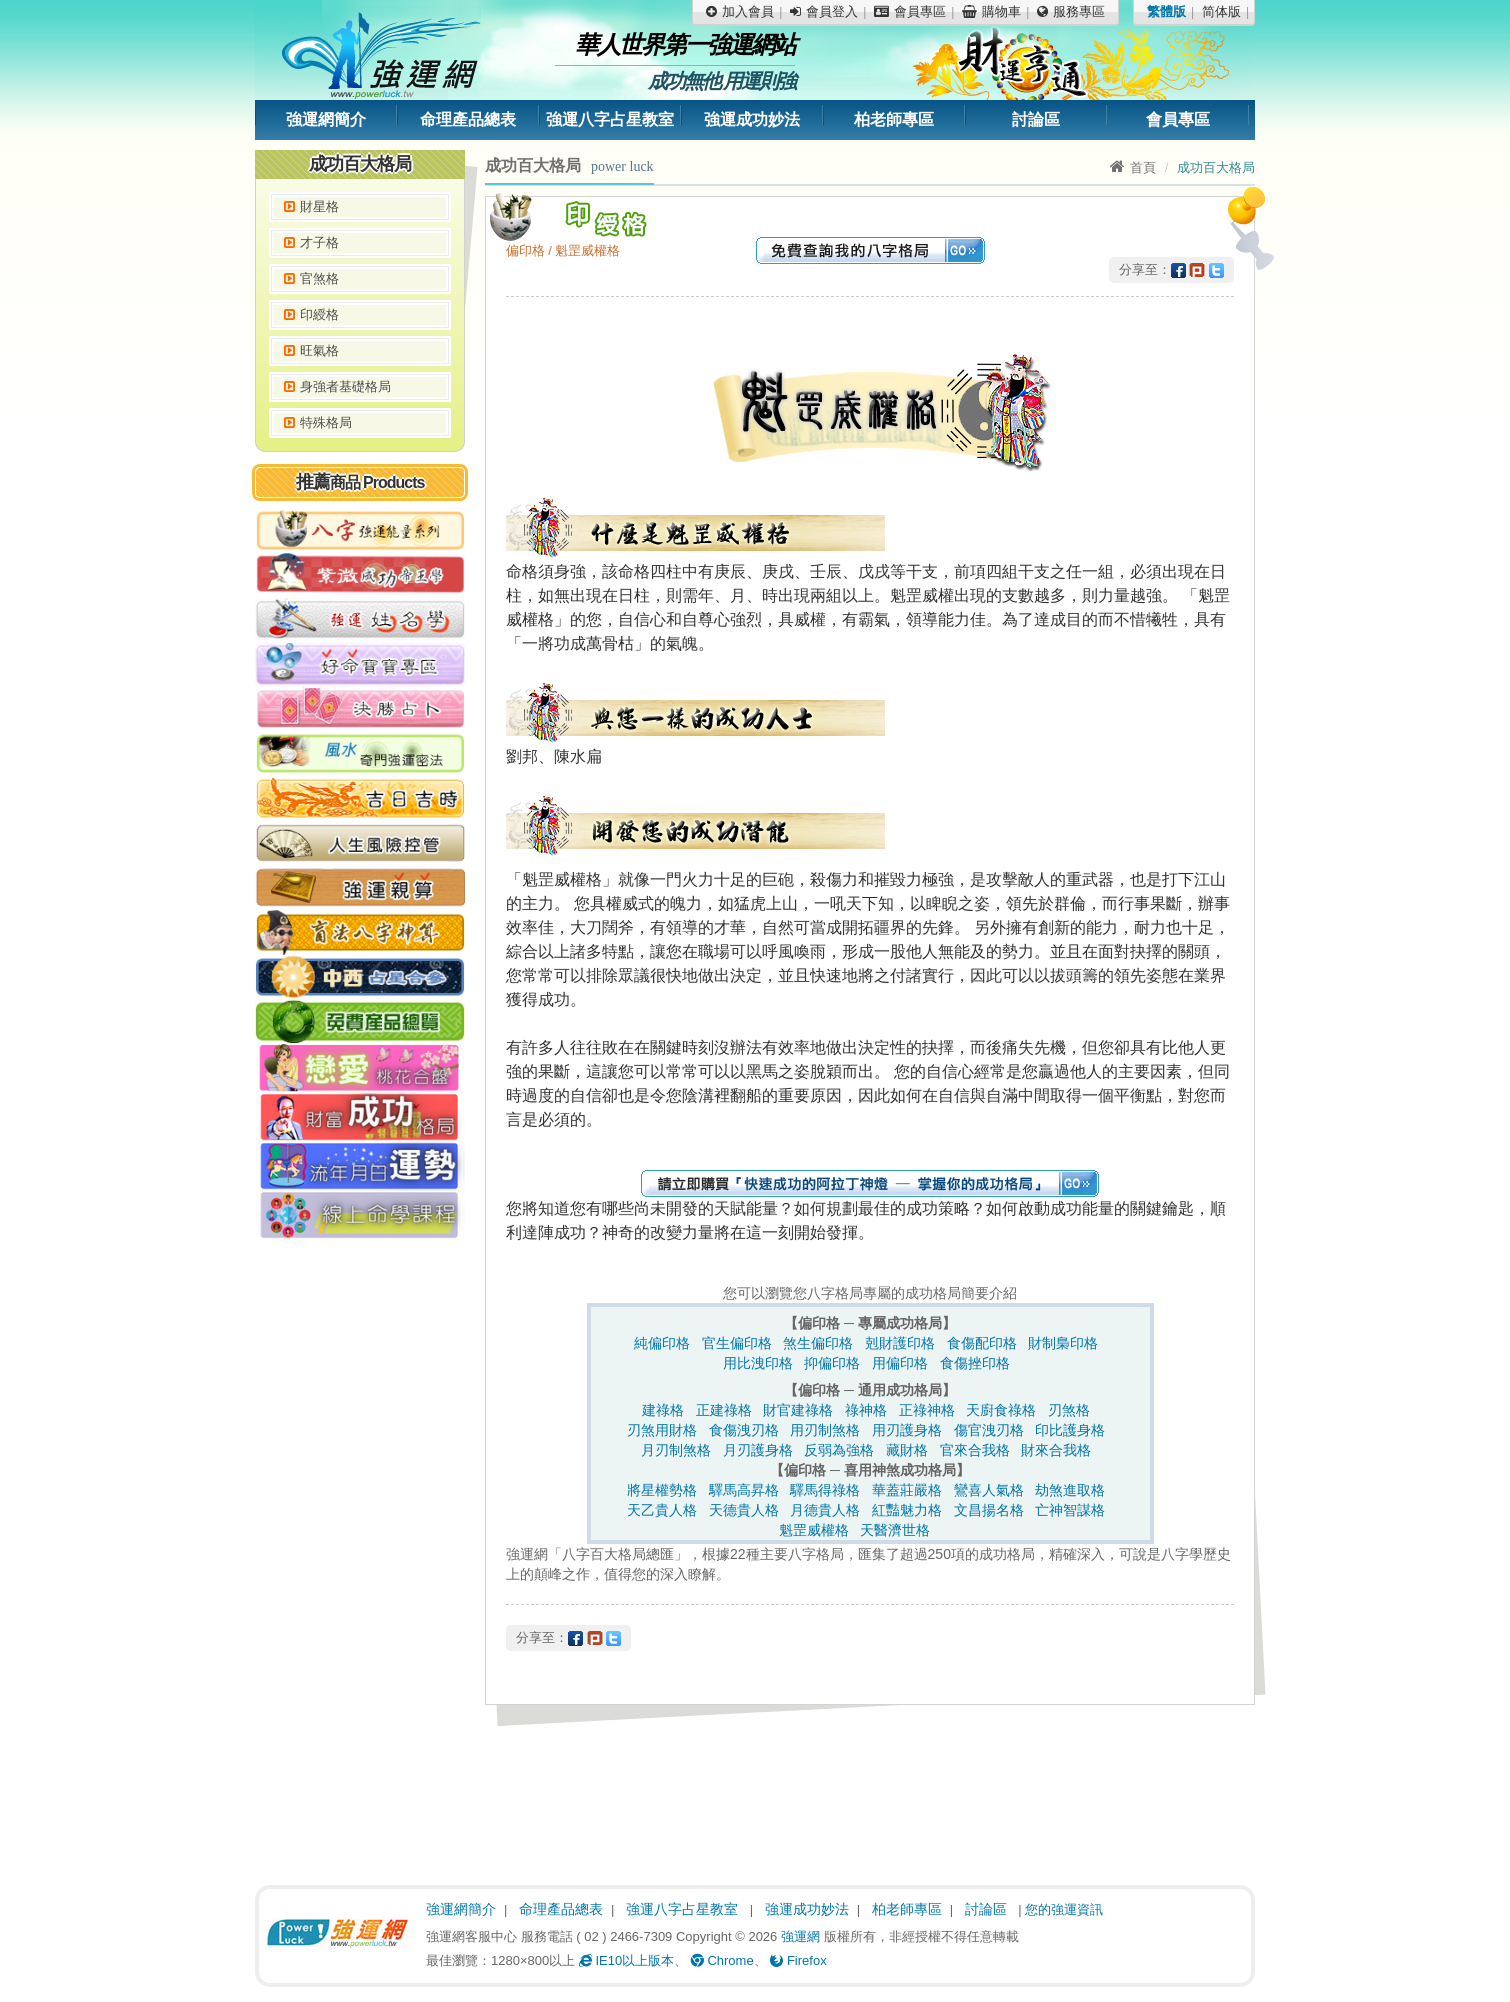  I want to click on 討論區, so click(1036, 119).